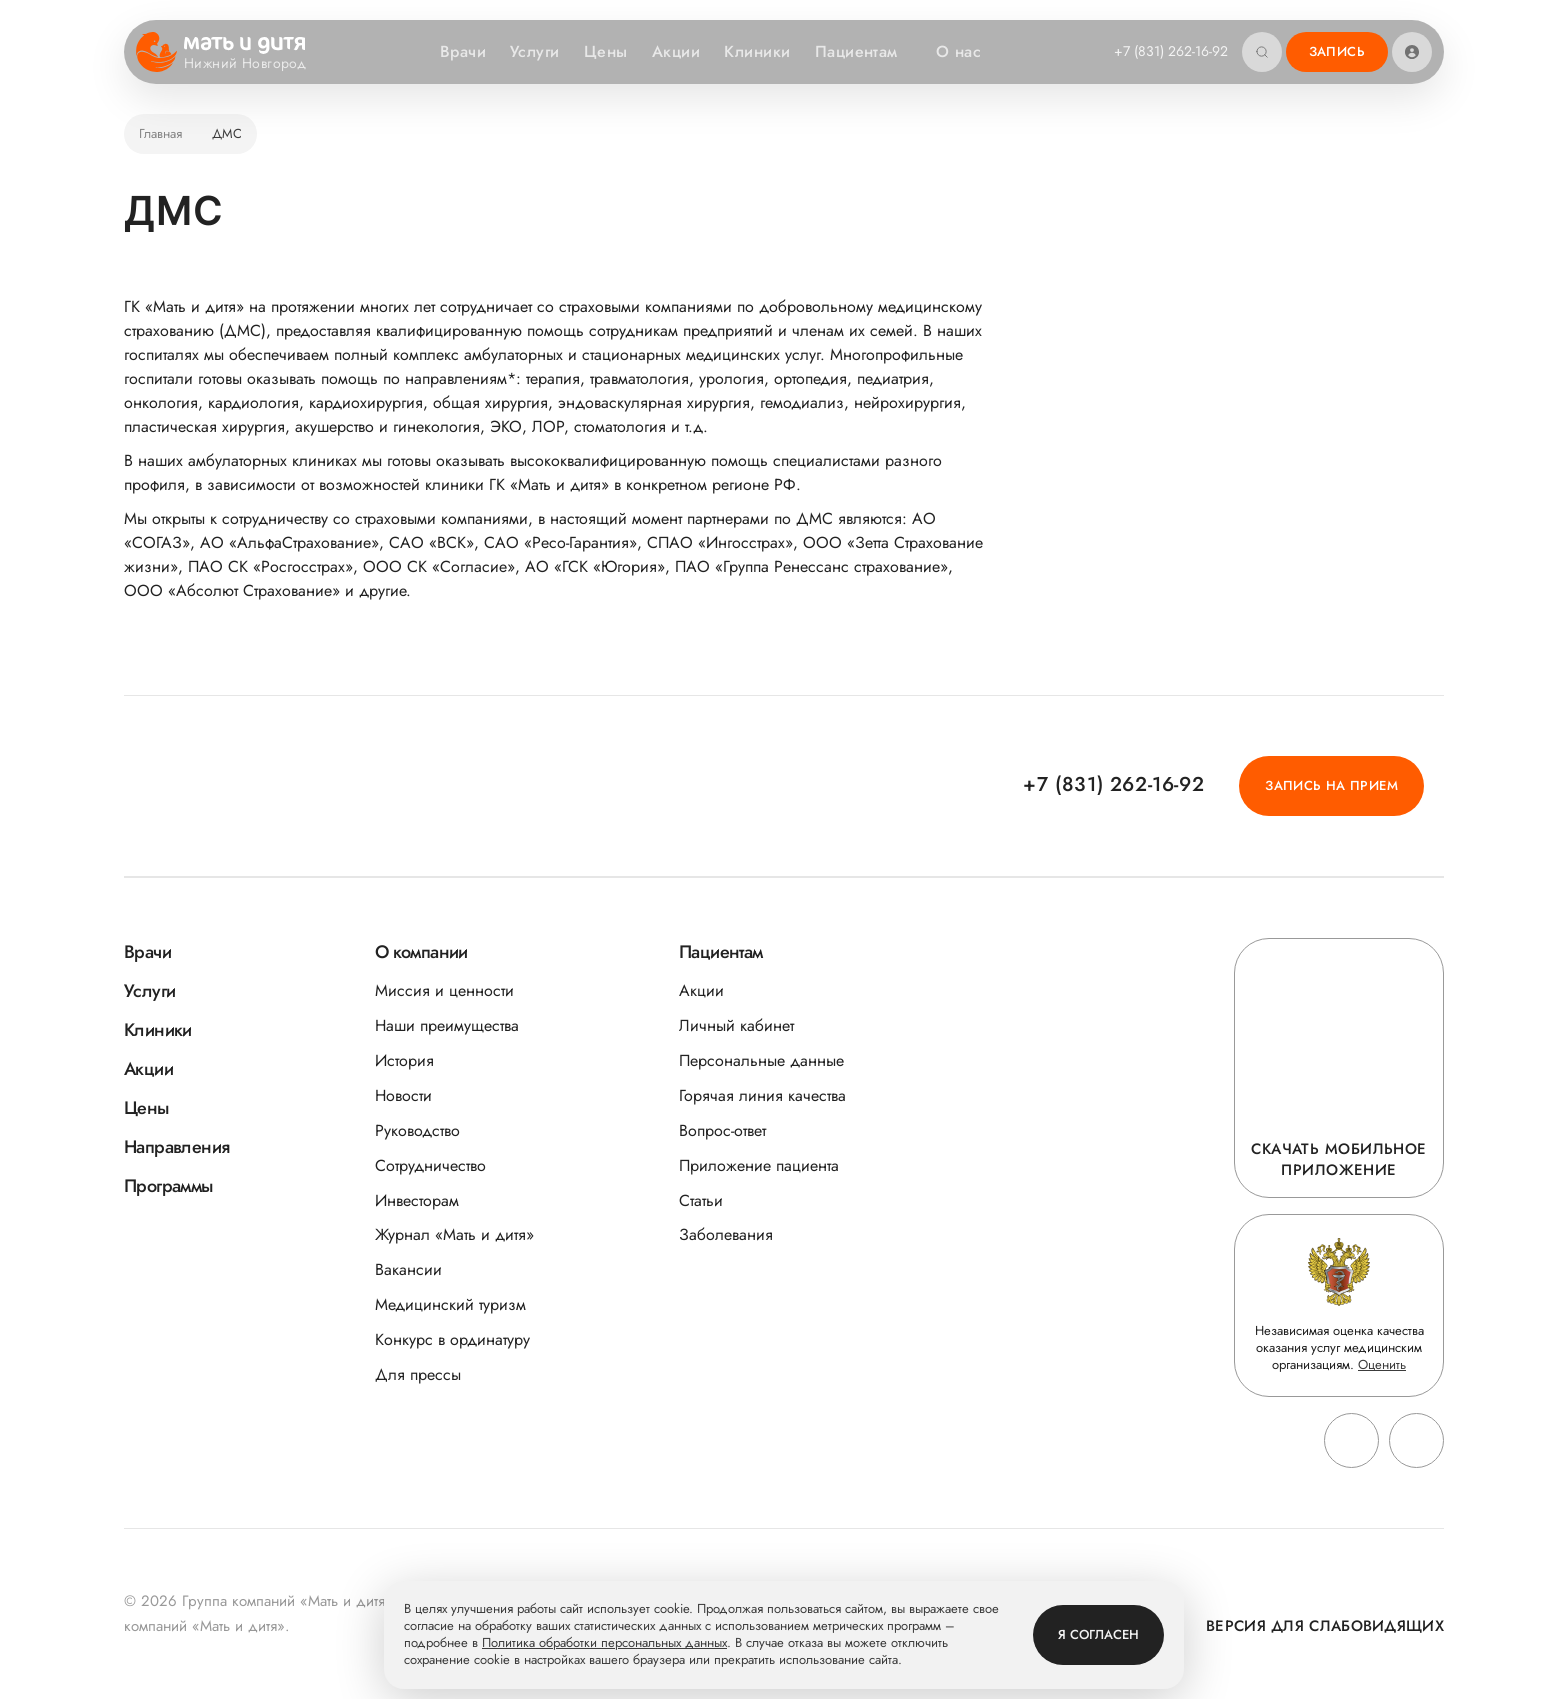 The width and height of the screenshot is (1568, 1699). I want to click on Услуги, so click(535, 51).